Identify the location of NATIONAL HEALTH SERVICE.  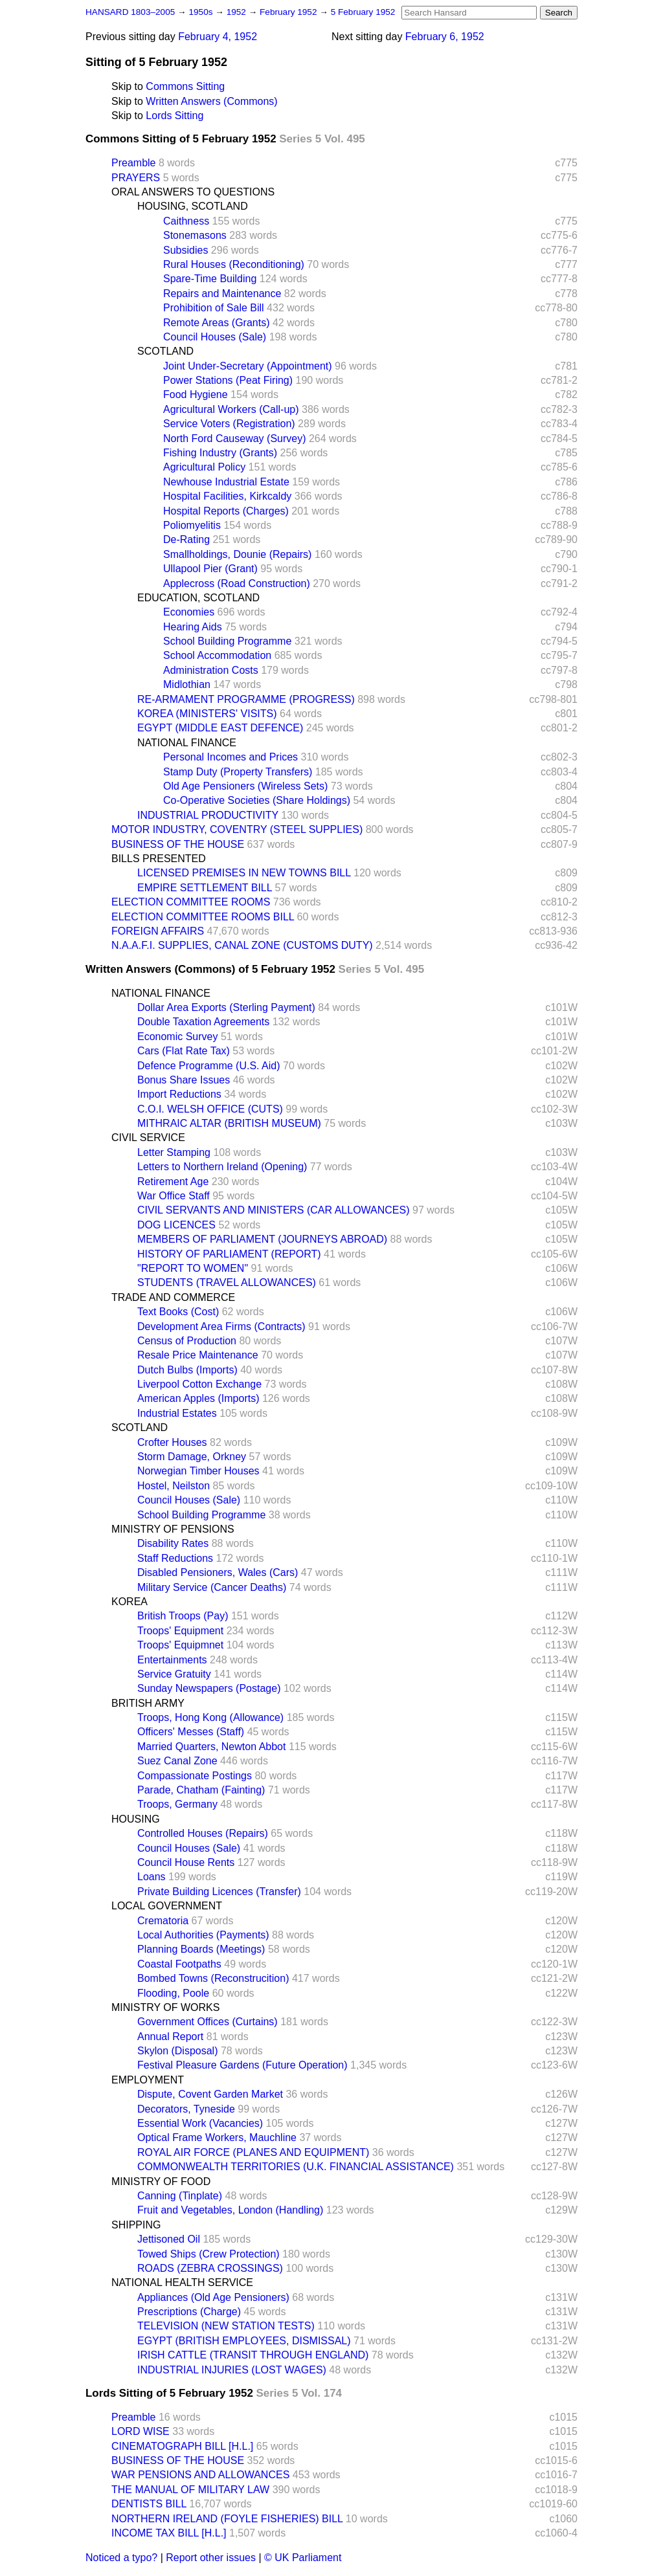
(182, 2282).